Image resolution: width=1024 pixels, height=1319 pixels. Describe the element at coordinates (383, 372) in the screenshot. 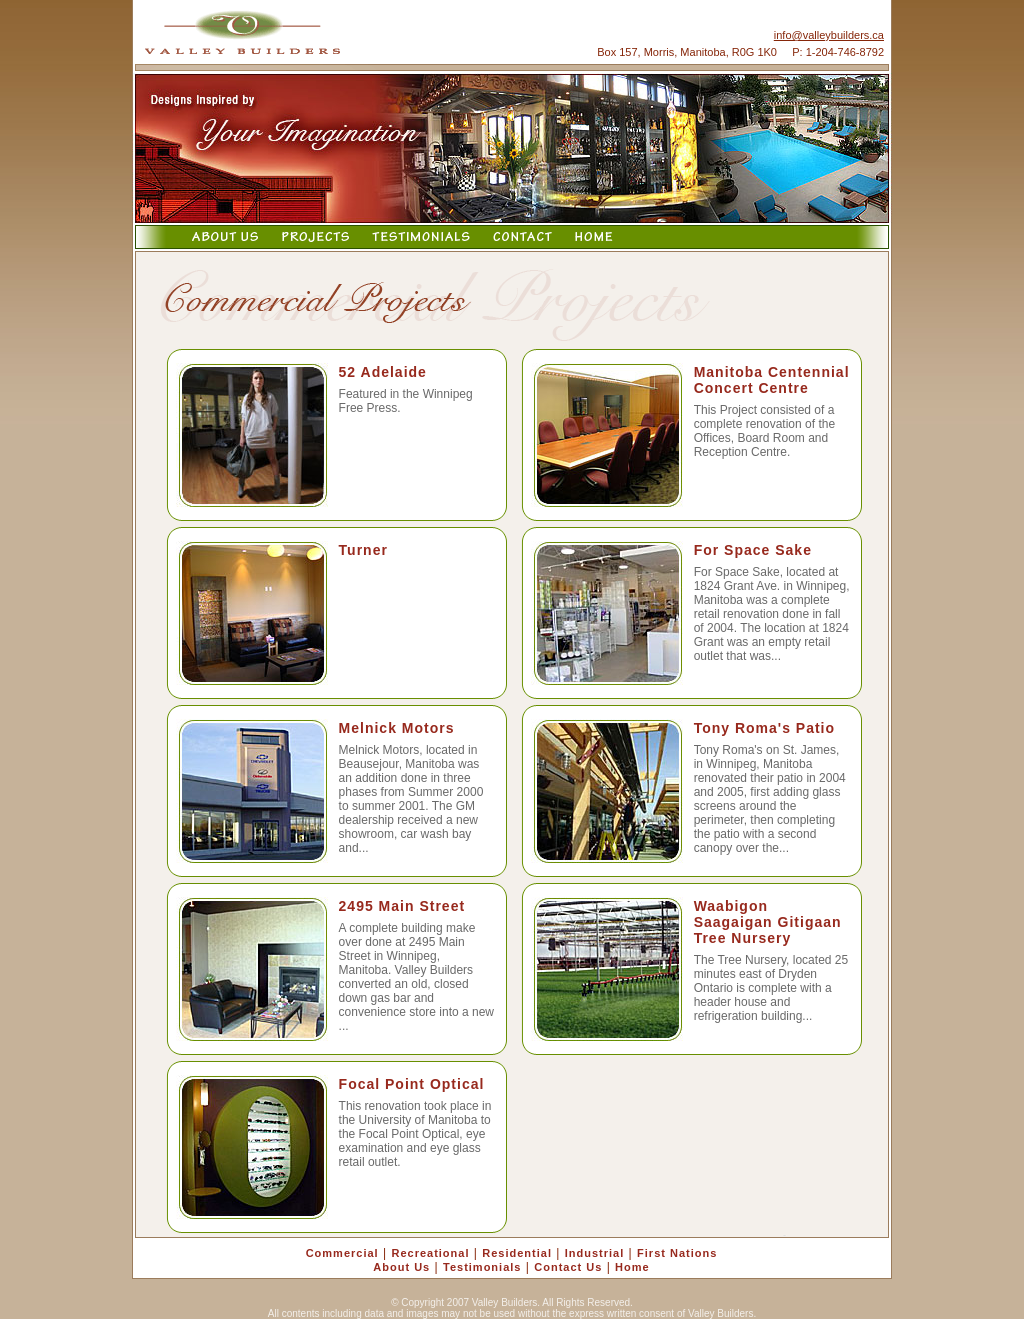

I see `52 Adelaide` at that location.